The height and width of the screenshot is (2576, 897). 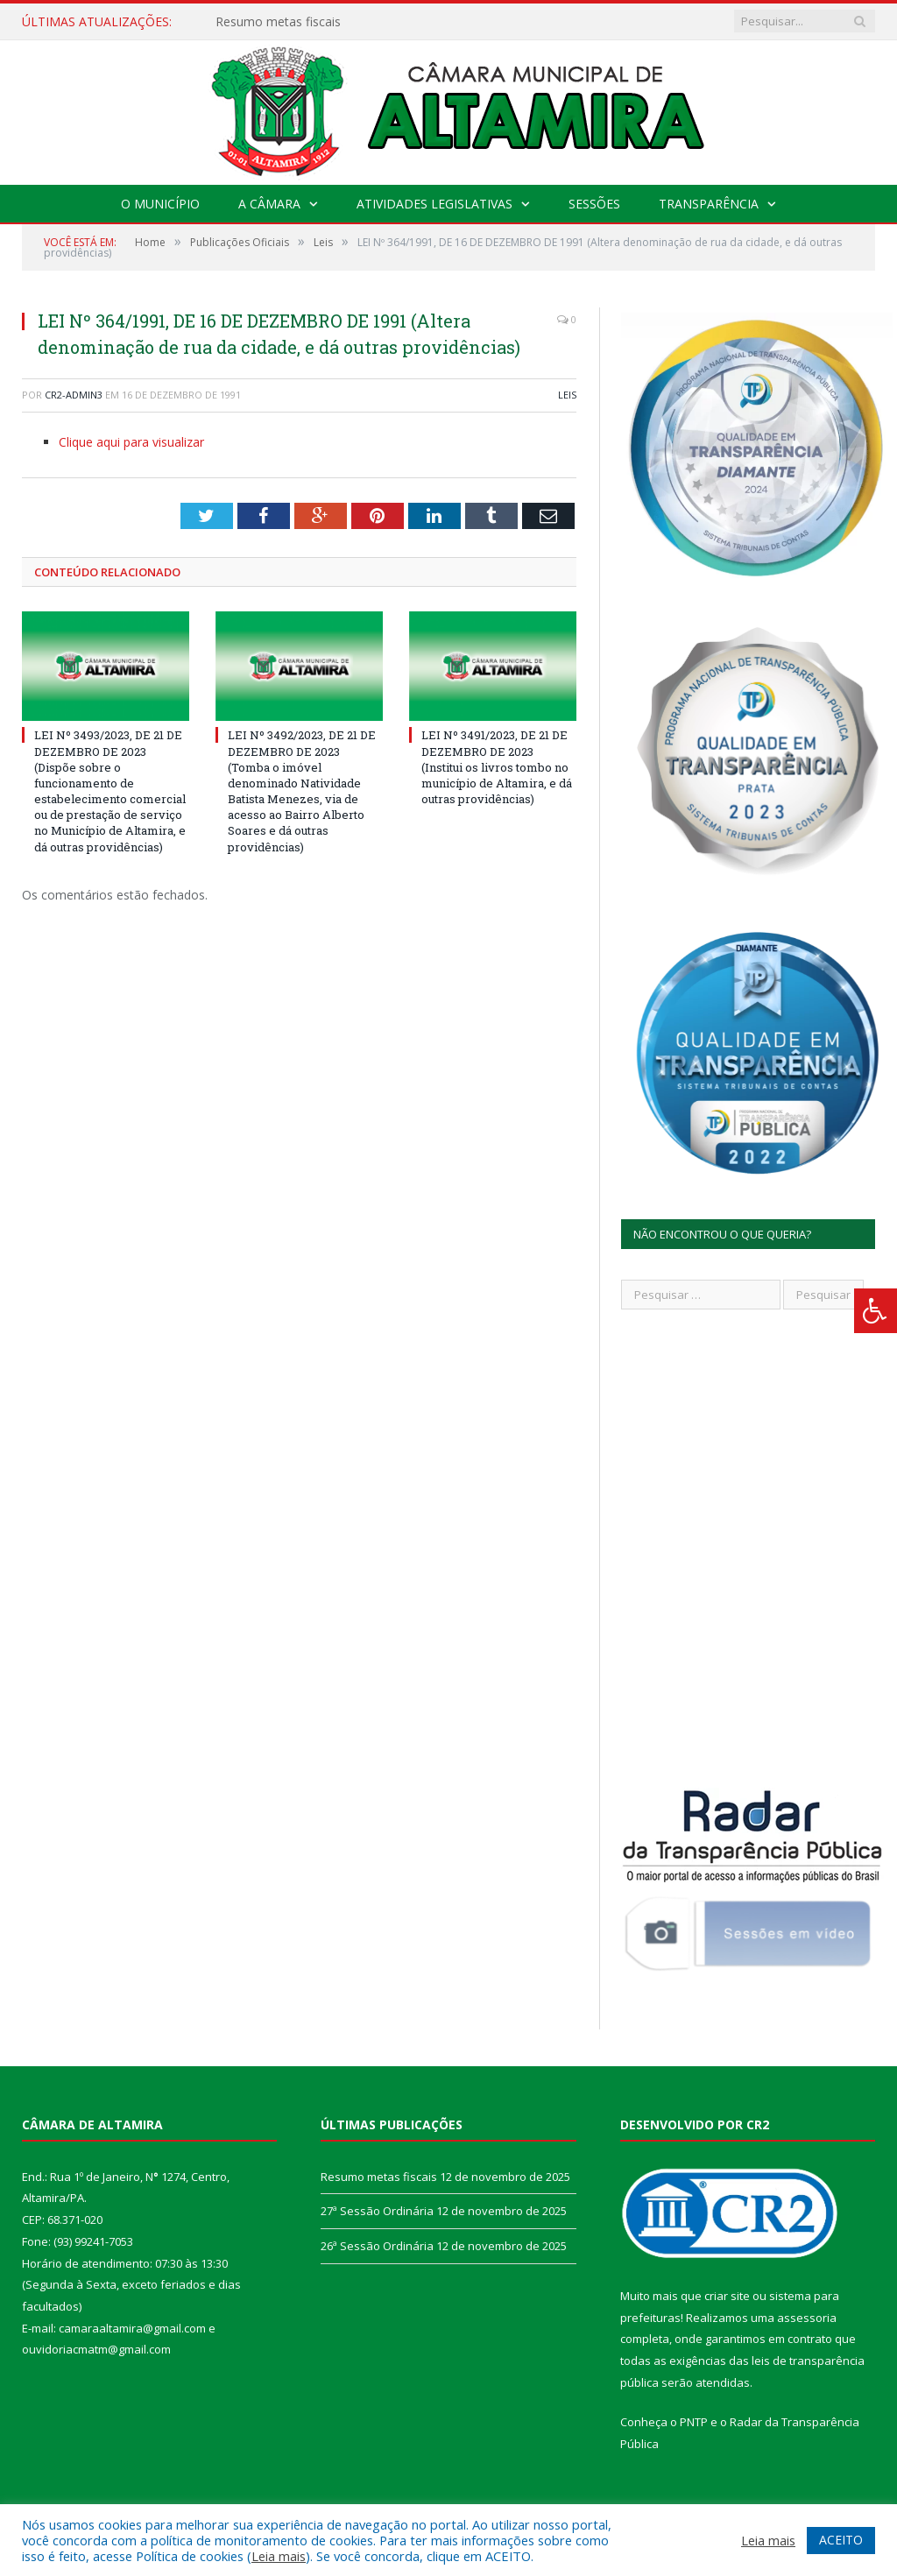 I want to click on Resumo metas fiscais, so click(x=278, y=22).